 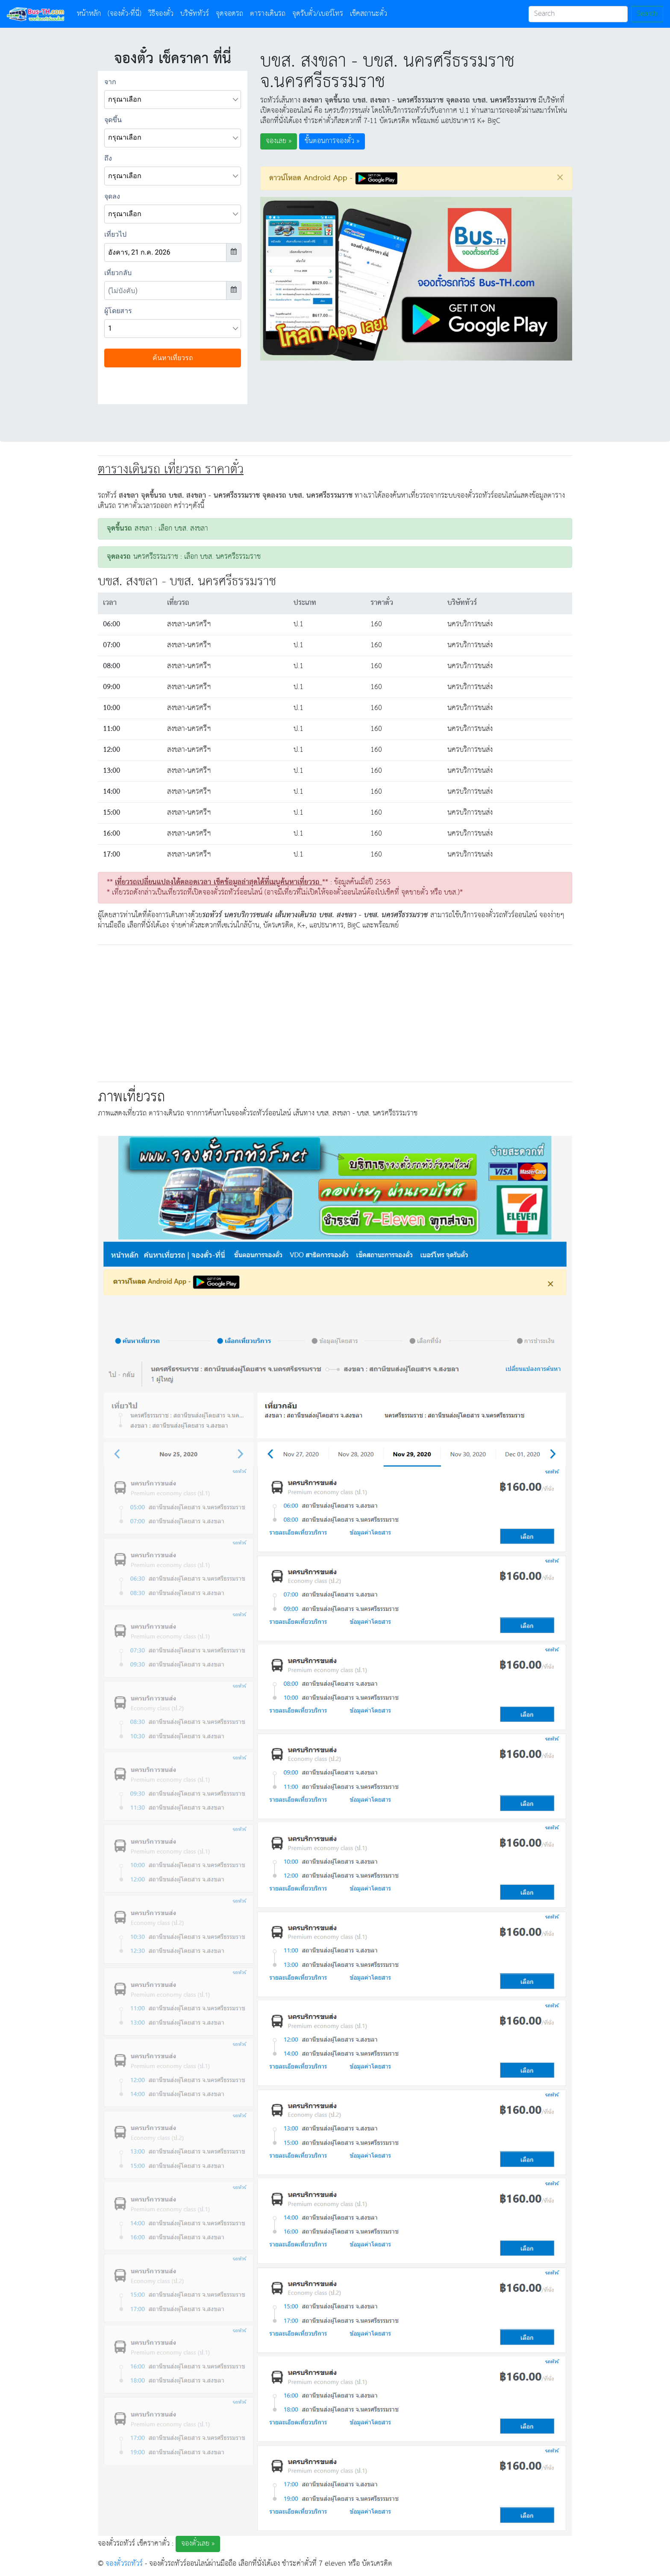 What do you see at coordinates (124, 2563) in the screenshot?
I see `จองตั๋วรถทัวร์` at bounding box center [124, 2563].